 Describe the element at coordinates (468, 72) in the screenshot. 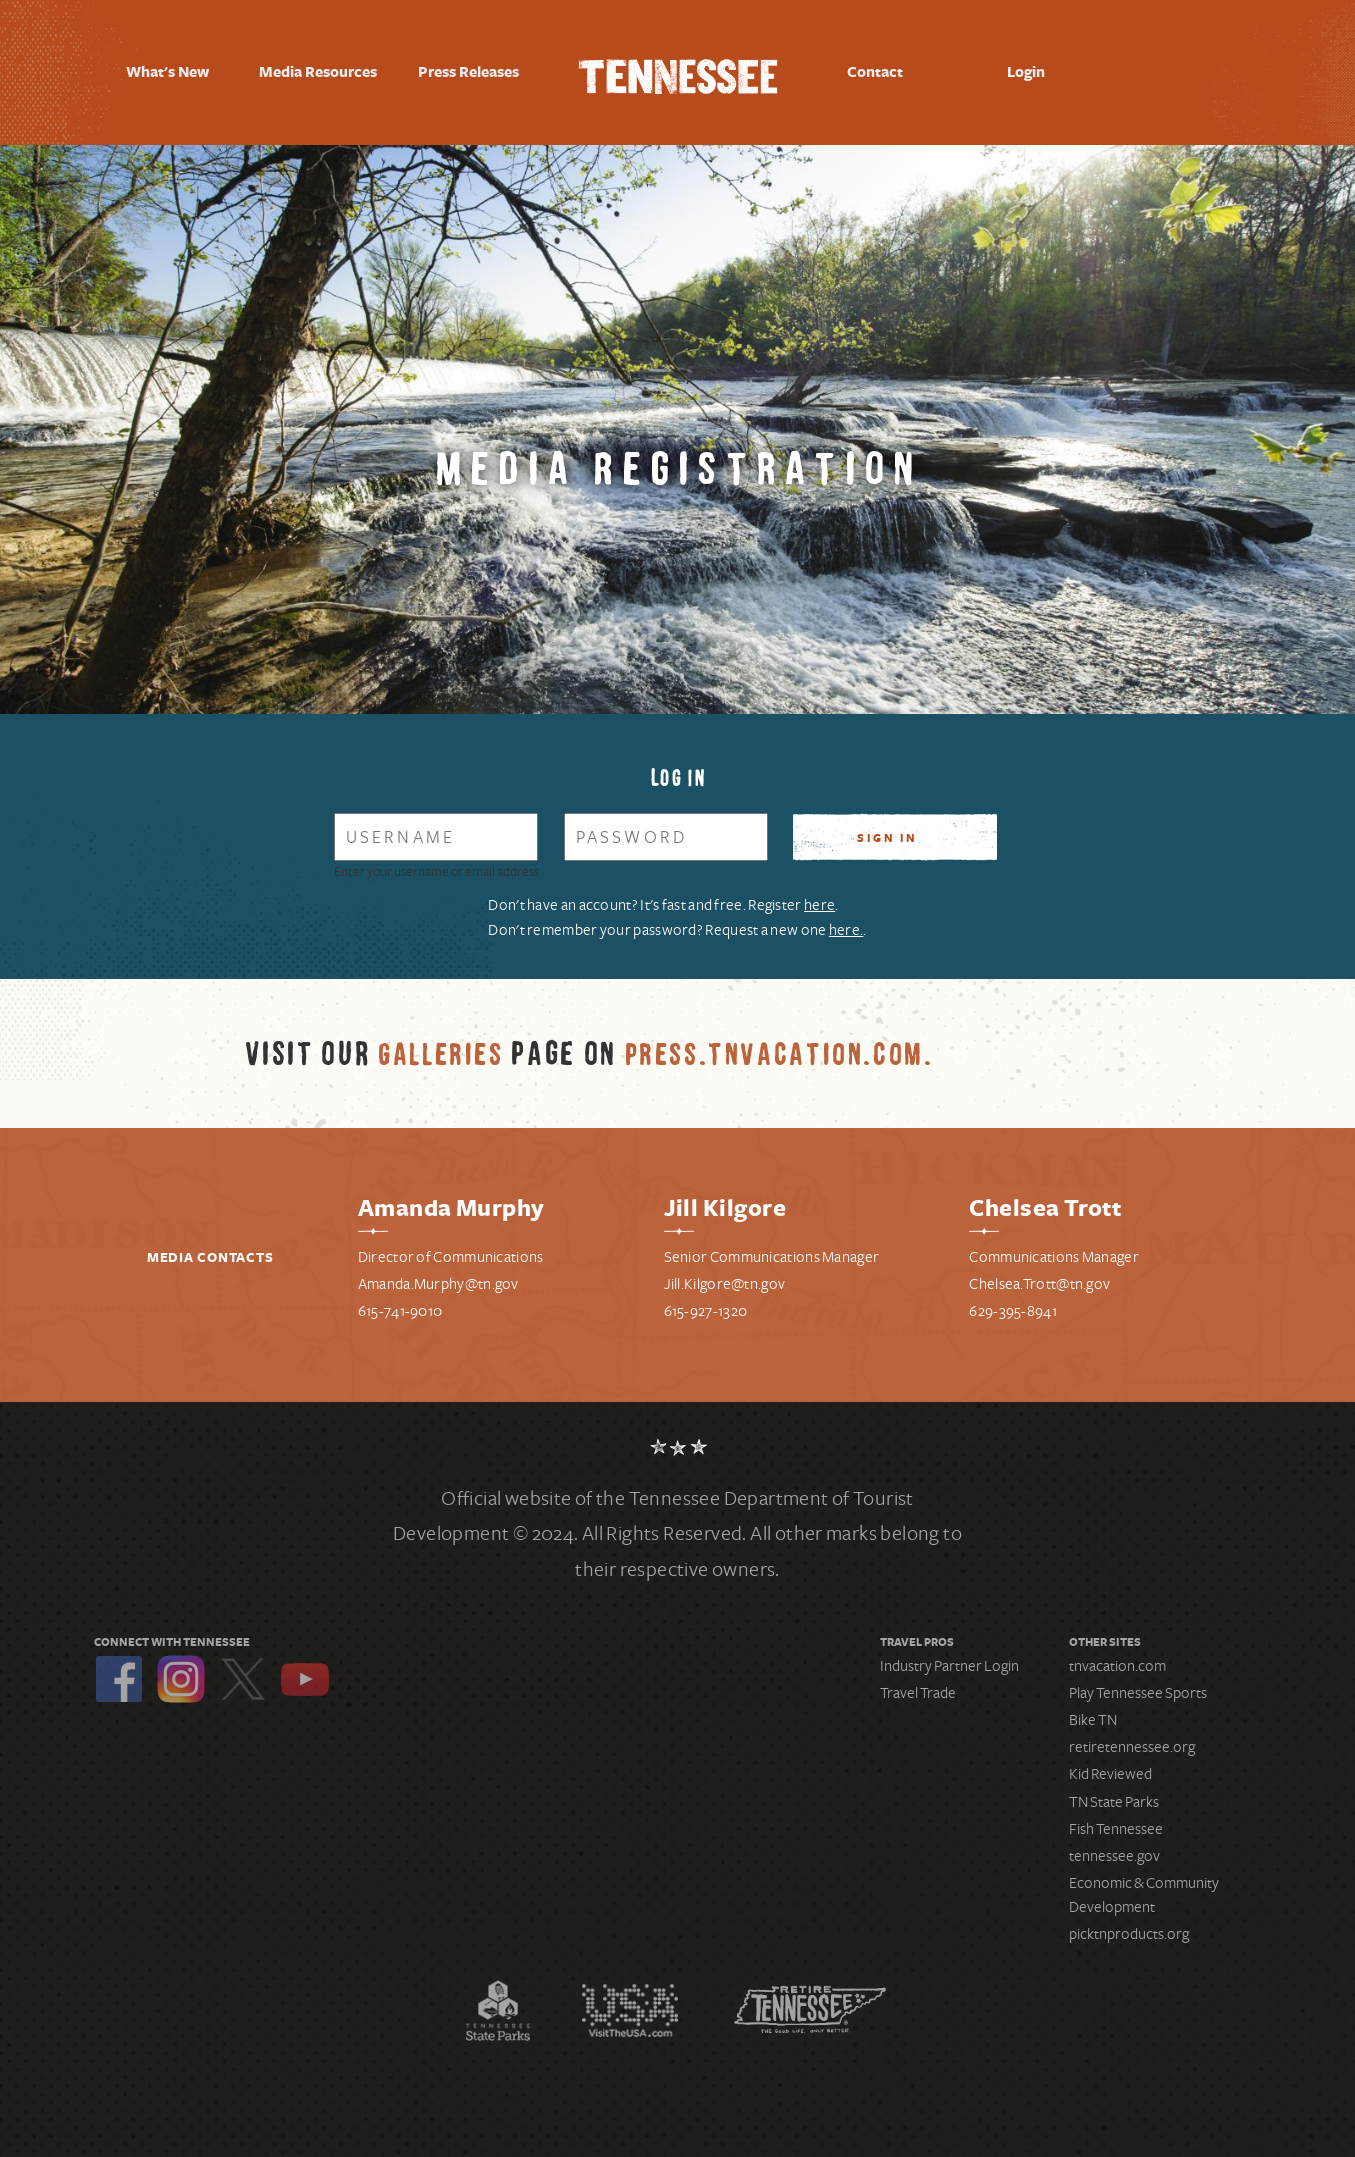

I see `Press Releases` at that location.